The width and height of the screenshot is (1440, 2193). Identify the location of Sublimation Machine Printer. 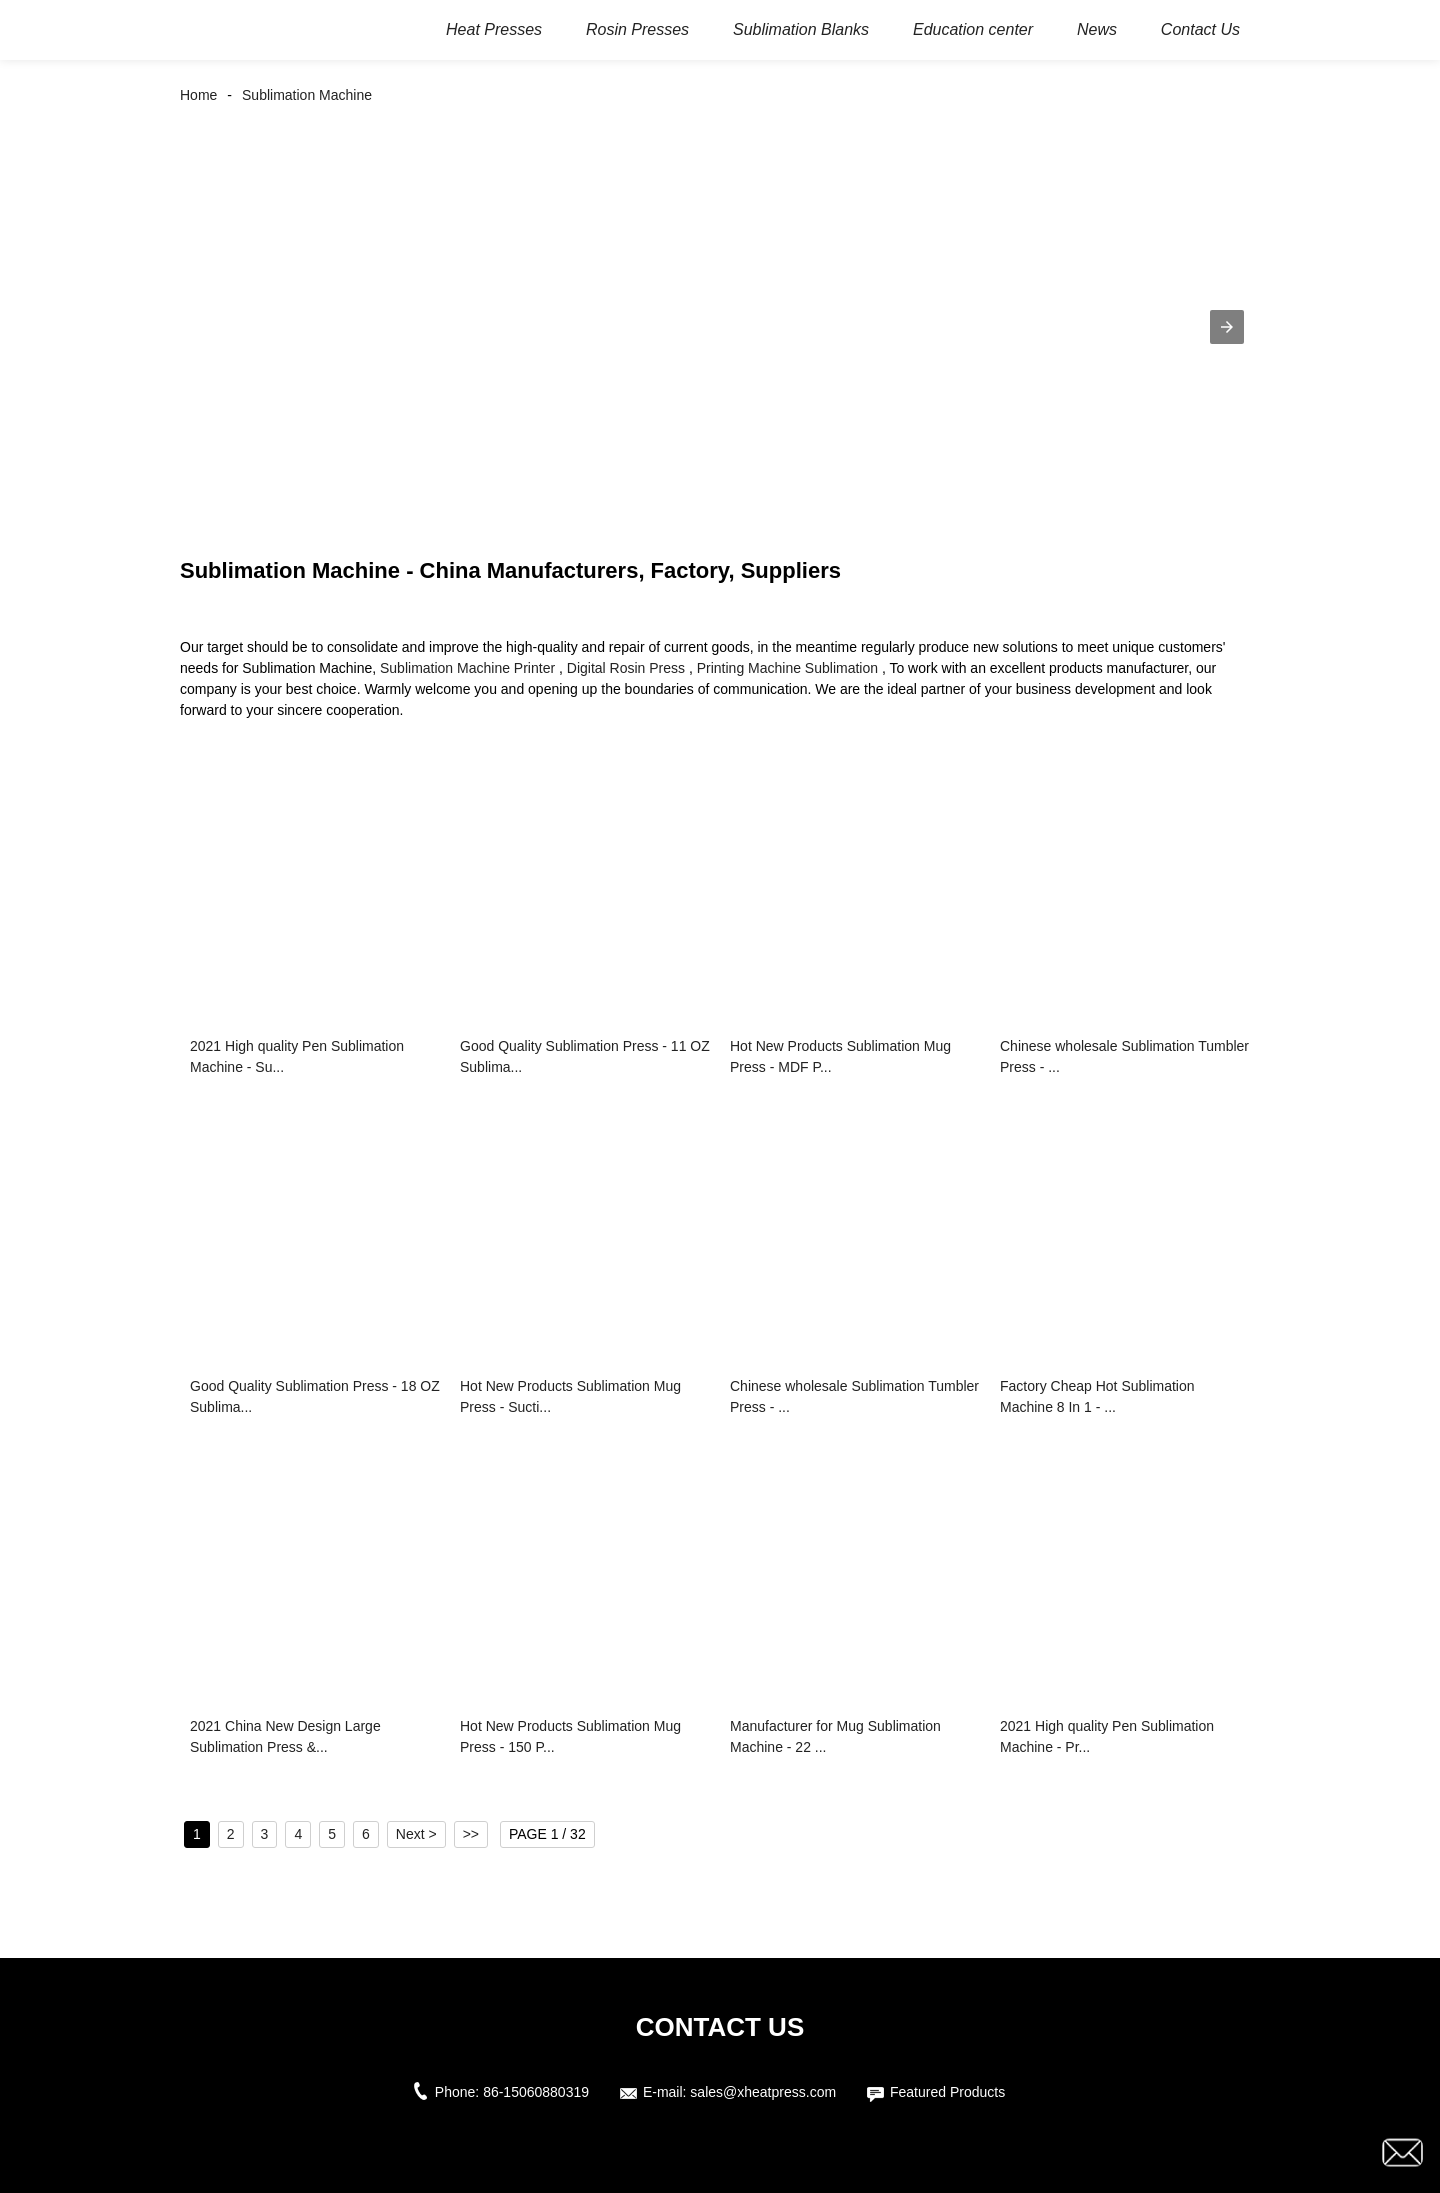
(467, 668).